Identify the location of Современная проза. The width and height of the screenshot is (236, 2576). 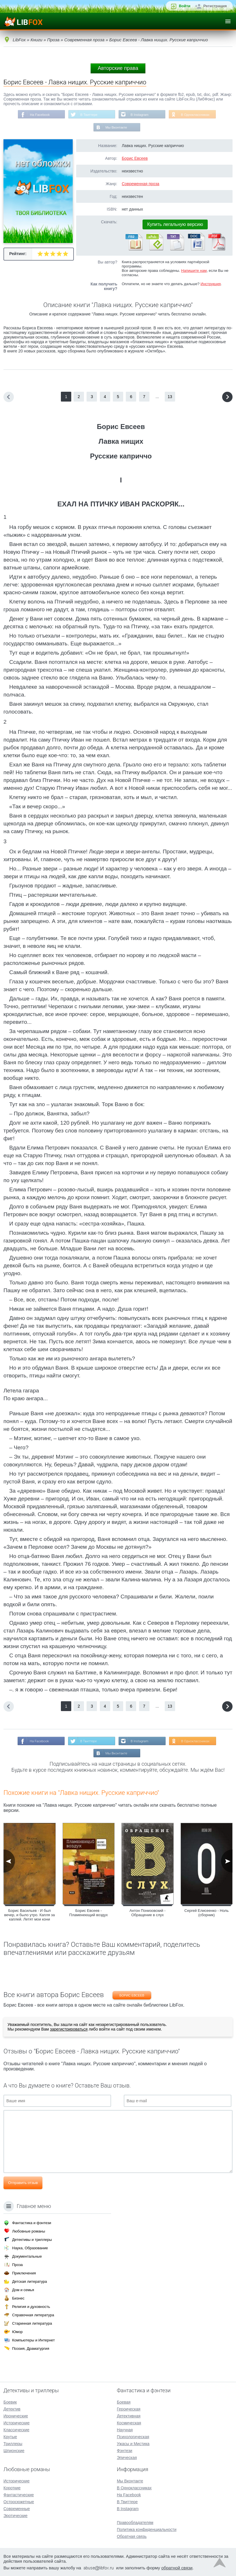
(140, 184).